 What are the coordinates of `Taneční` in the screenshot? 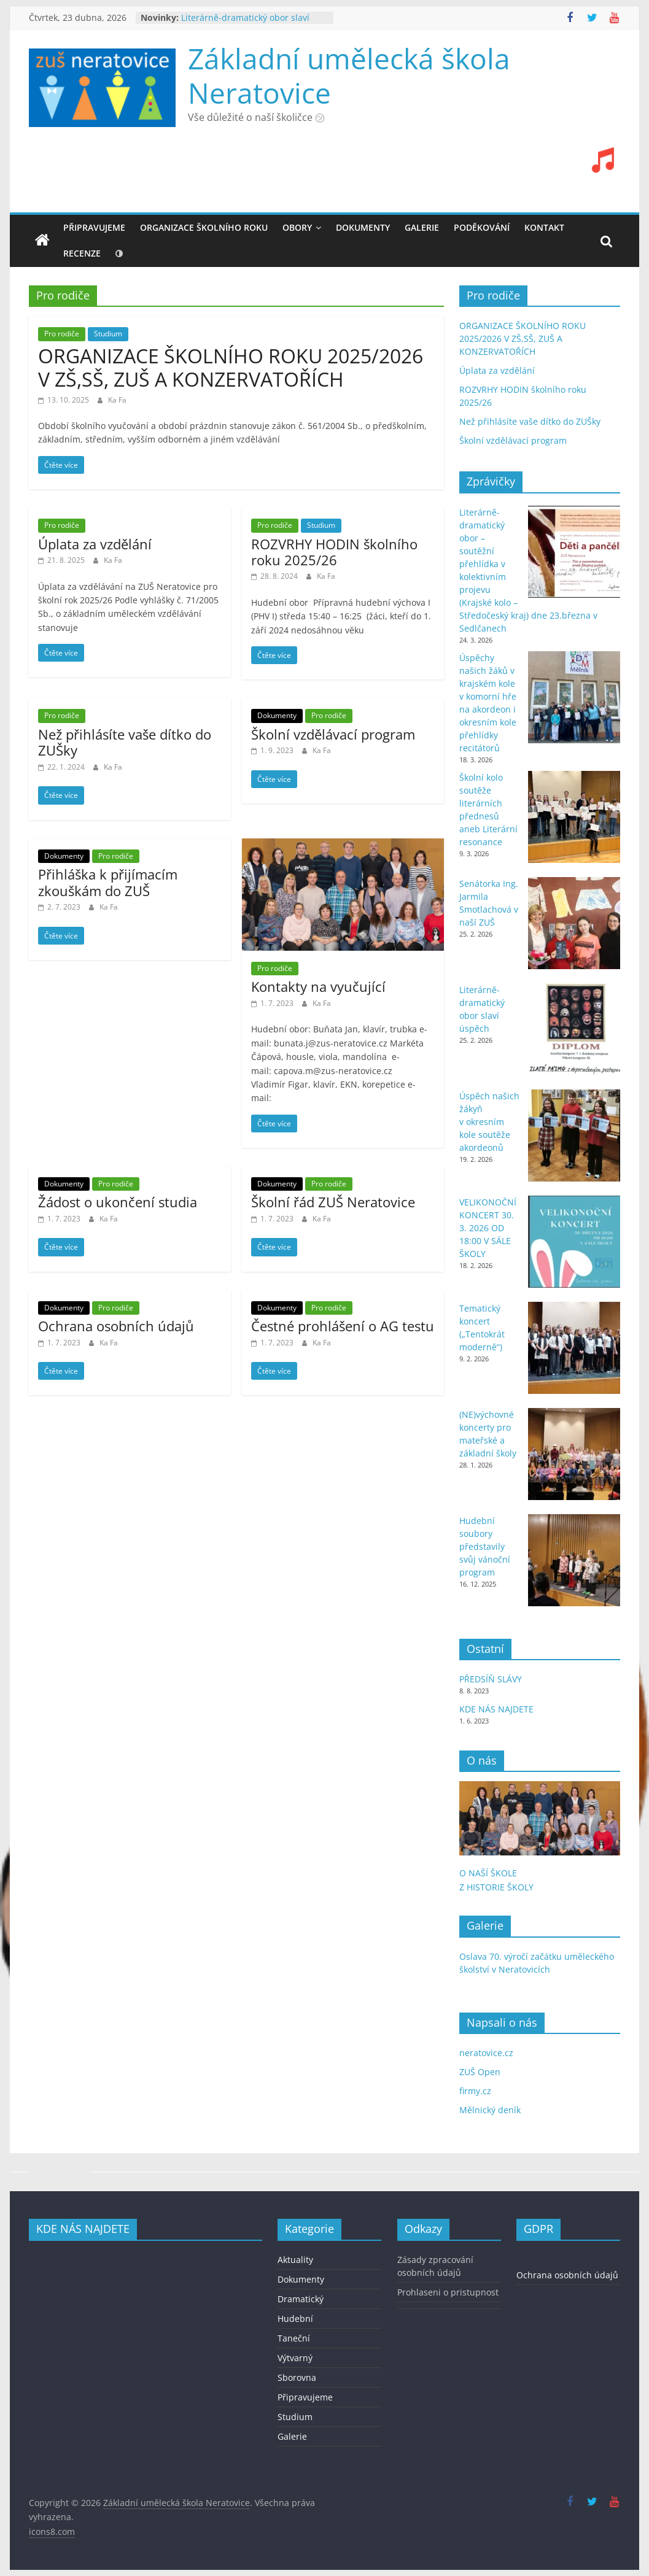 It's located at (294, 2338).